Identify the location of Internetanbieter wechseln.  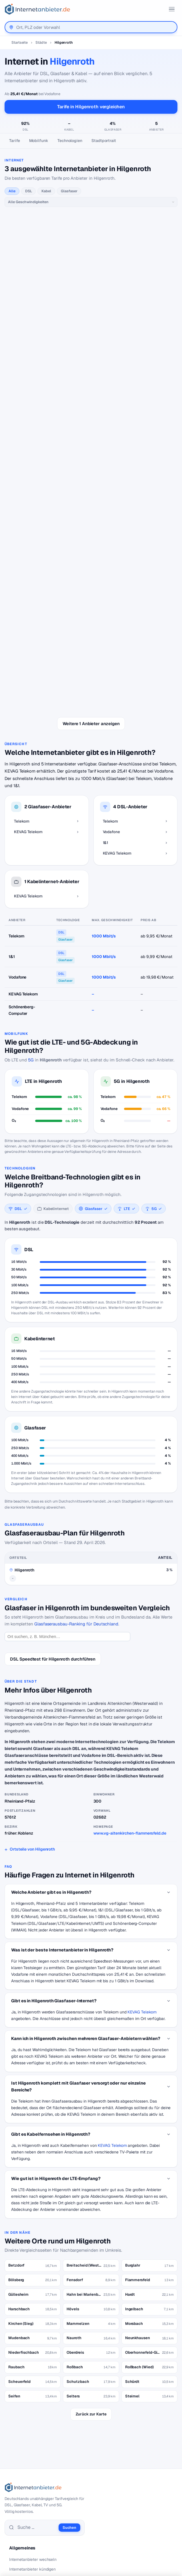
(33, 2413).